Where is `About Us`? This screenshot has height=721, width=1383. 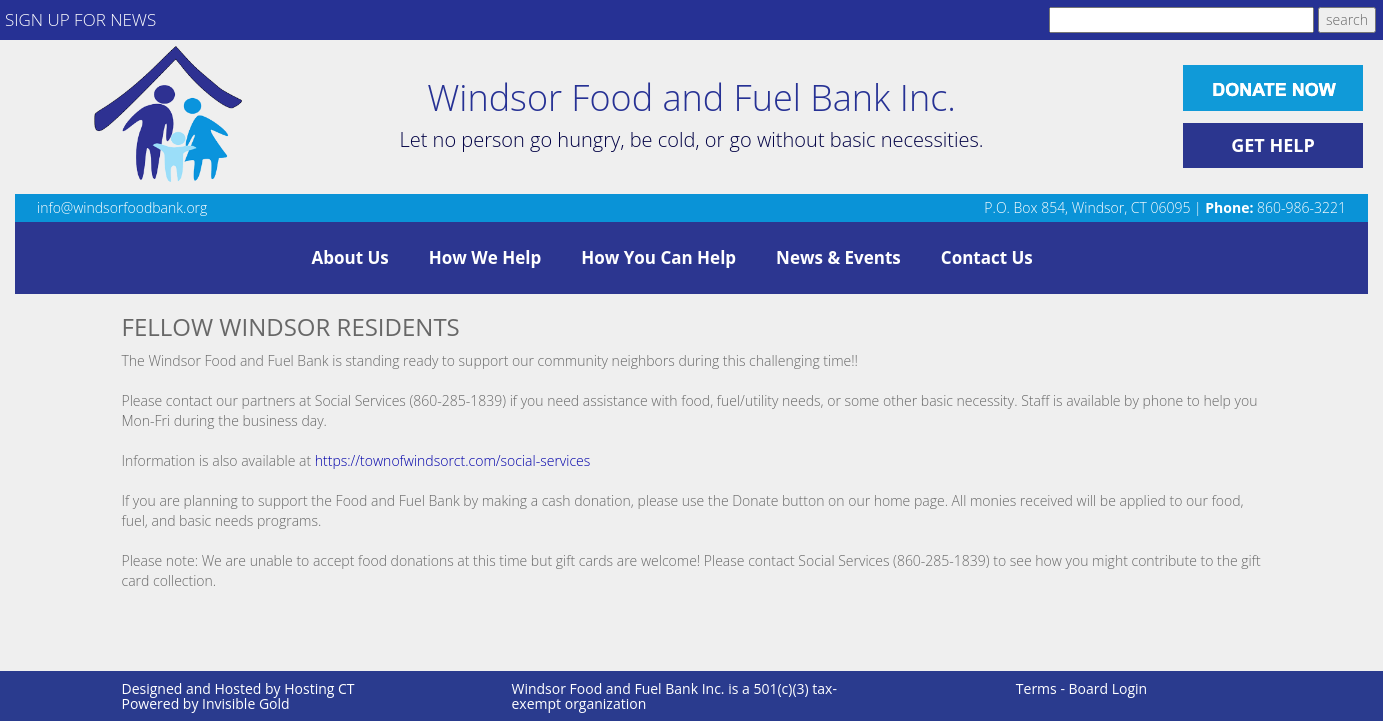 About Us is located at coordinates (350, 257).